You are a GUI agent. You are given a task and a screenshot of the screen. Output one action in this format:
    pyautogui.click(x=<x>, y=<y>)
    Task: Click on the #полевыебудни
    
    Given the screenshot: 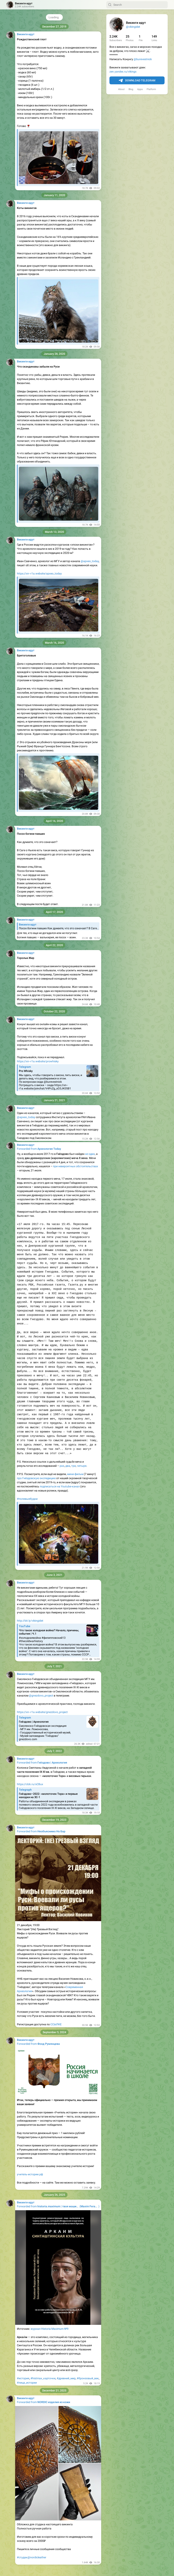 What is the action you would take?
    pyautogui.click(x=27, y=1498)
    